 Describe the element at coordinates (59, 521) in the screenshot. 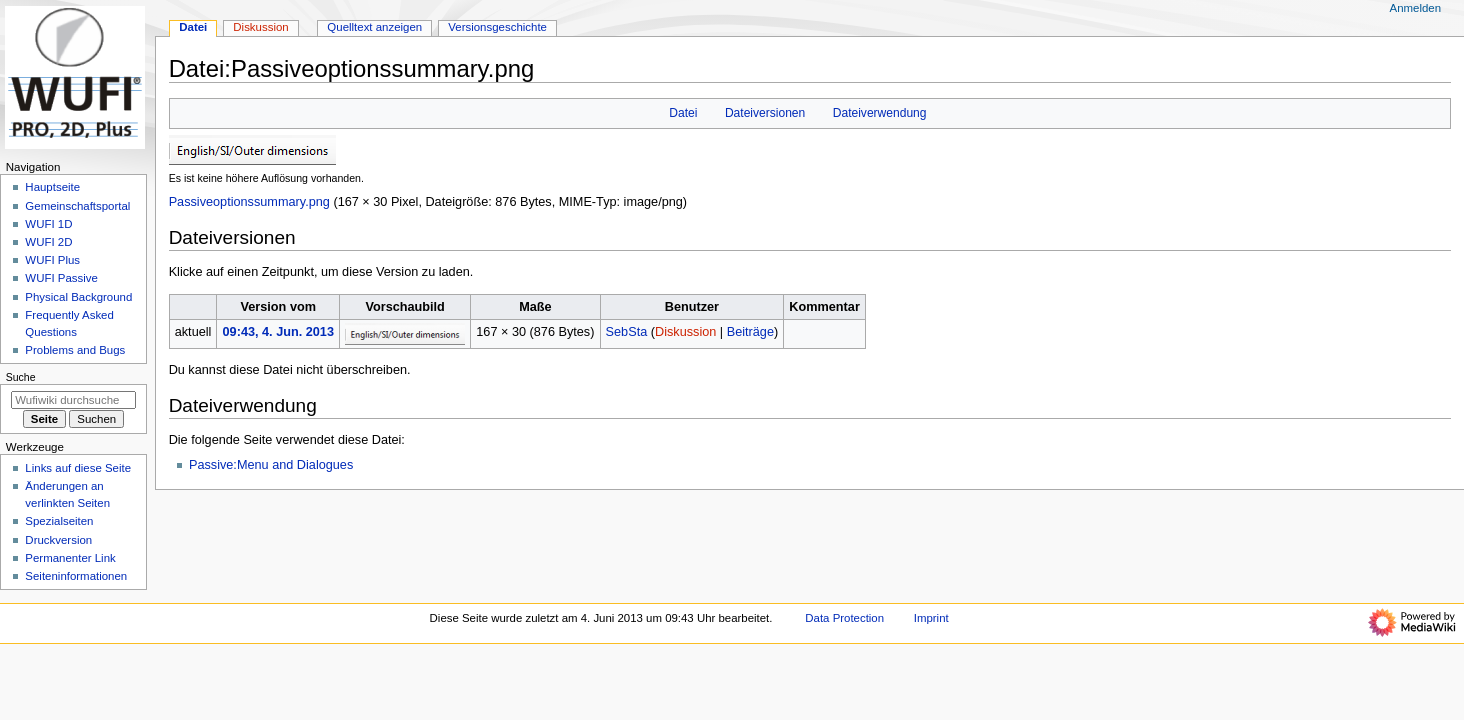

I see `Spezialseiten` at that location.